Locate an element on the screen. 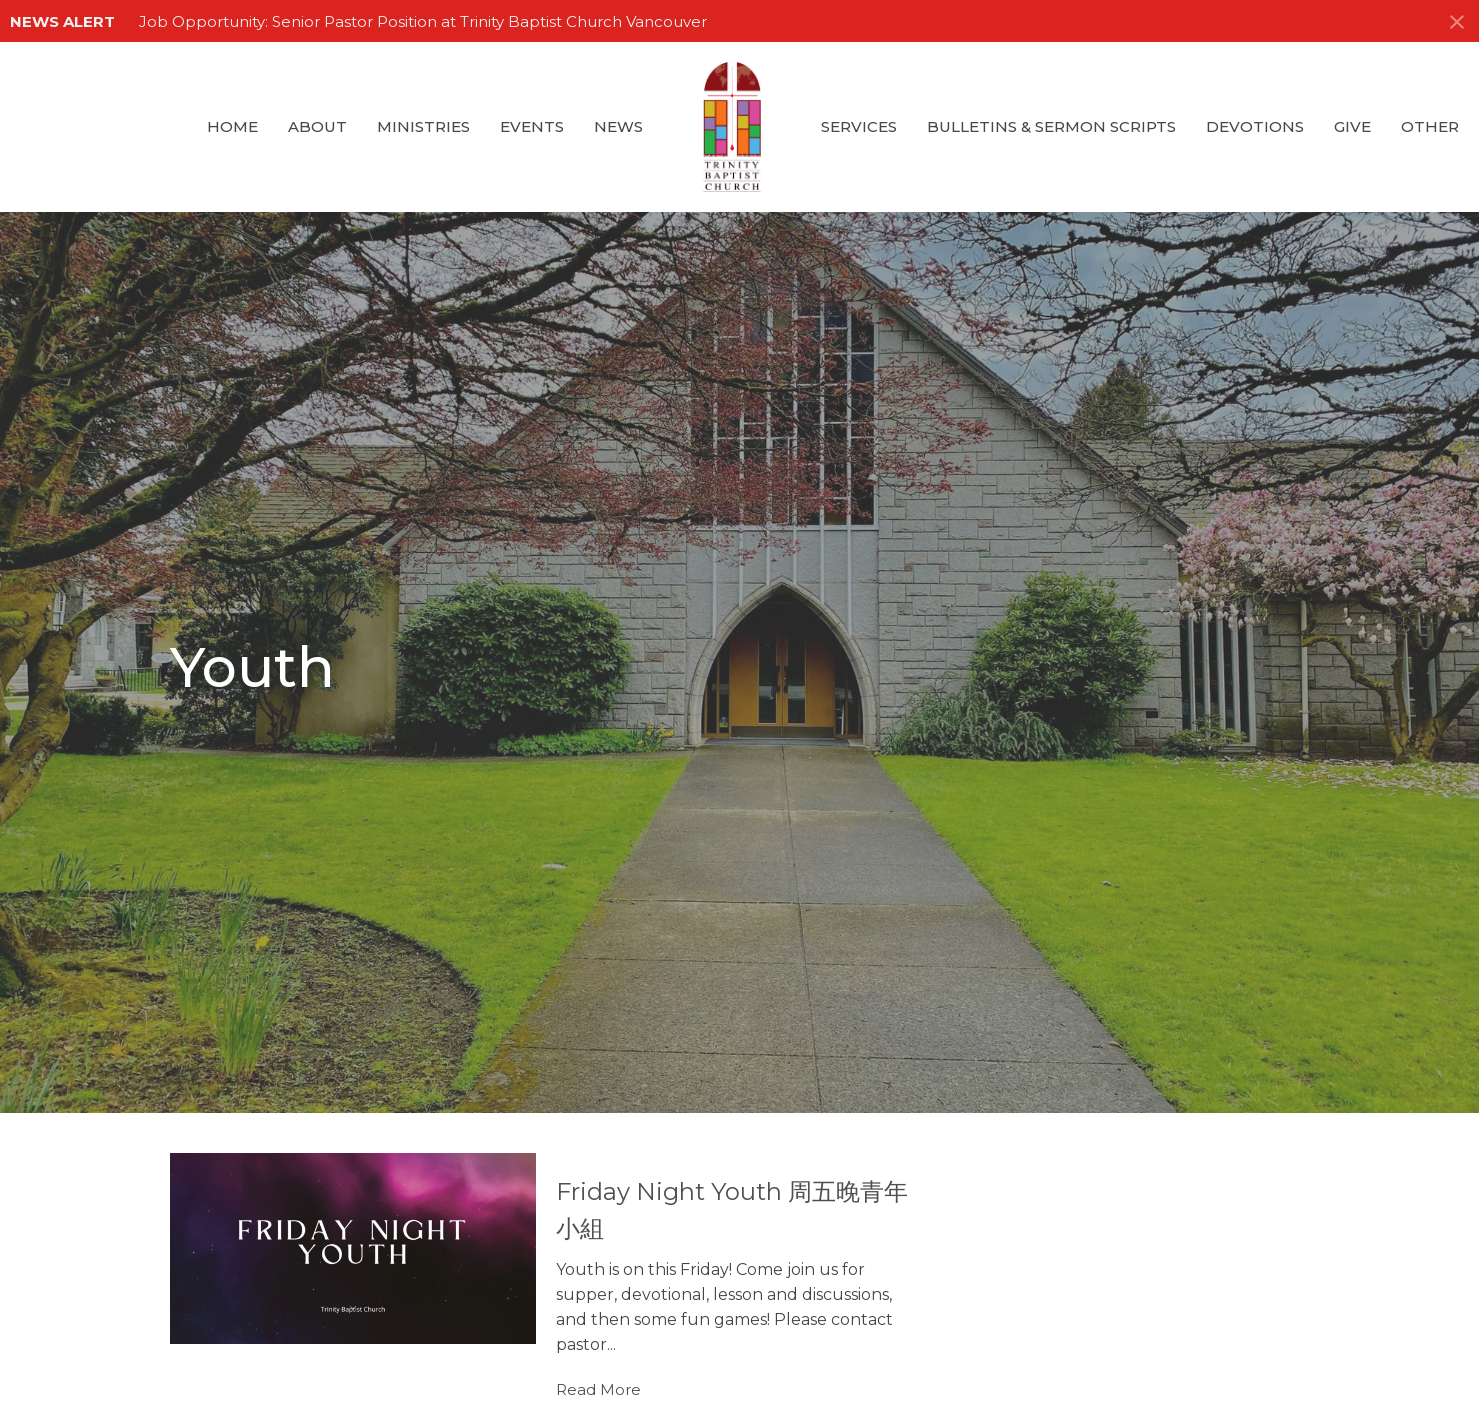  Ministries is located at coordinates (423, 126).